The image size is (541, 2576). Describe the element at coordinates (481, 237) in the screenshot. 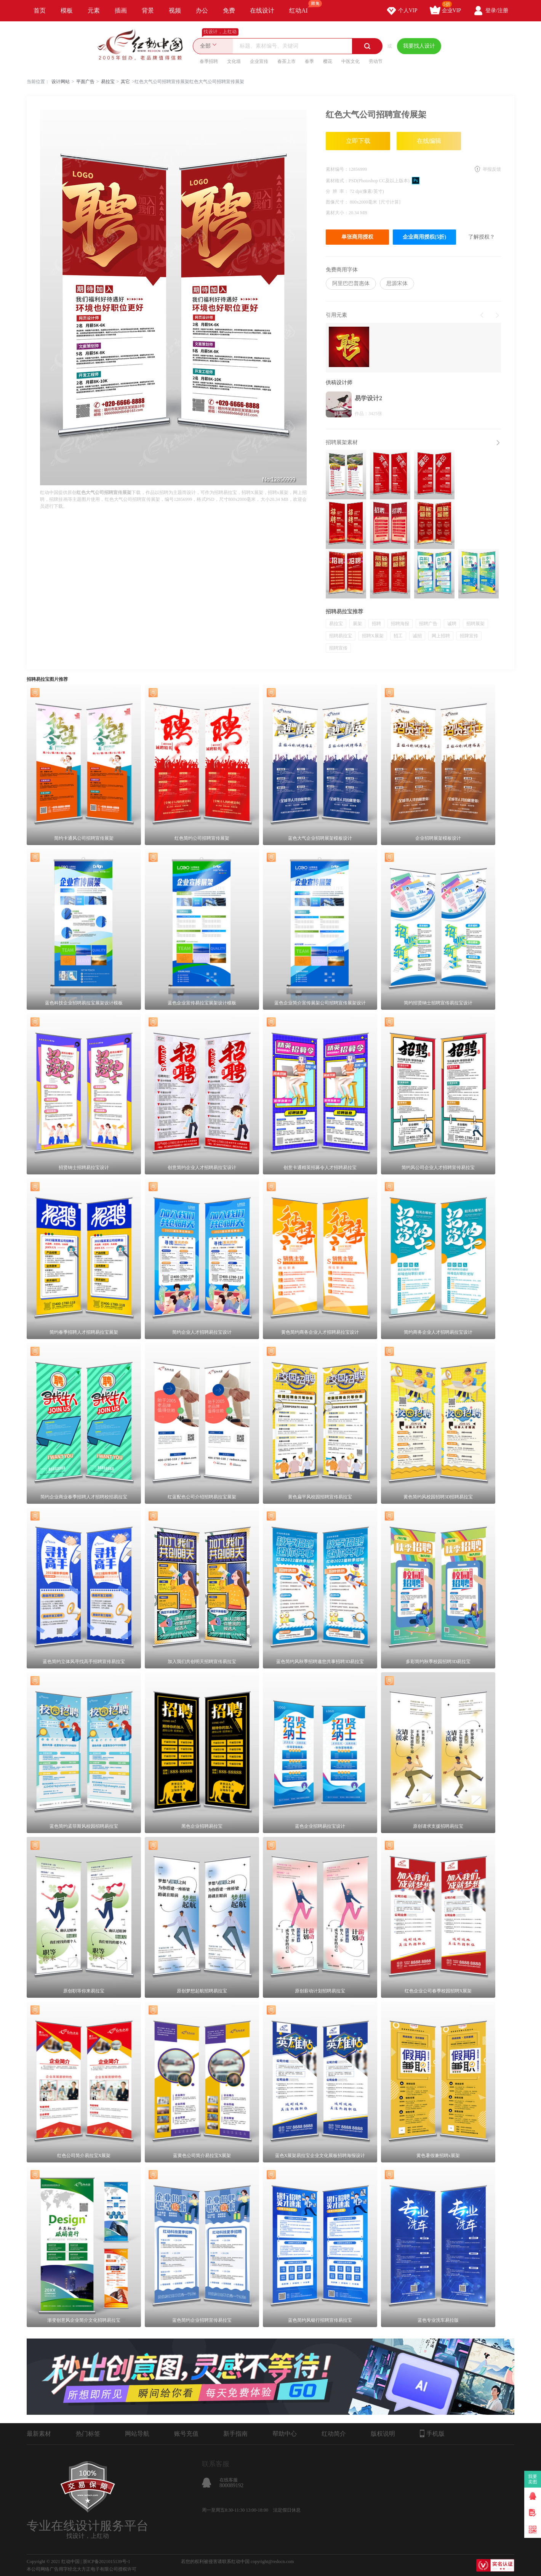

I see `了解授权？` at that location.